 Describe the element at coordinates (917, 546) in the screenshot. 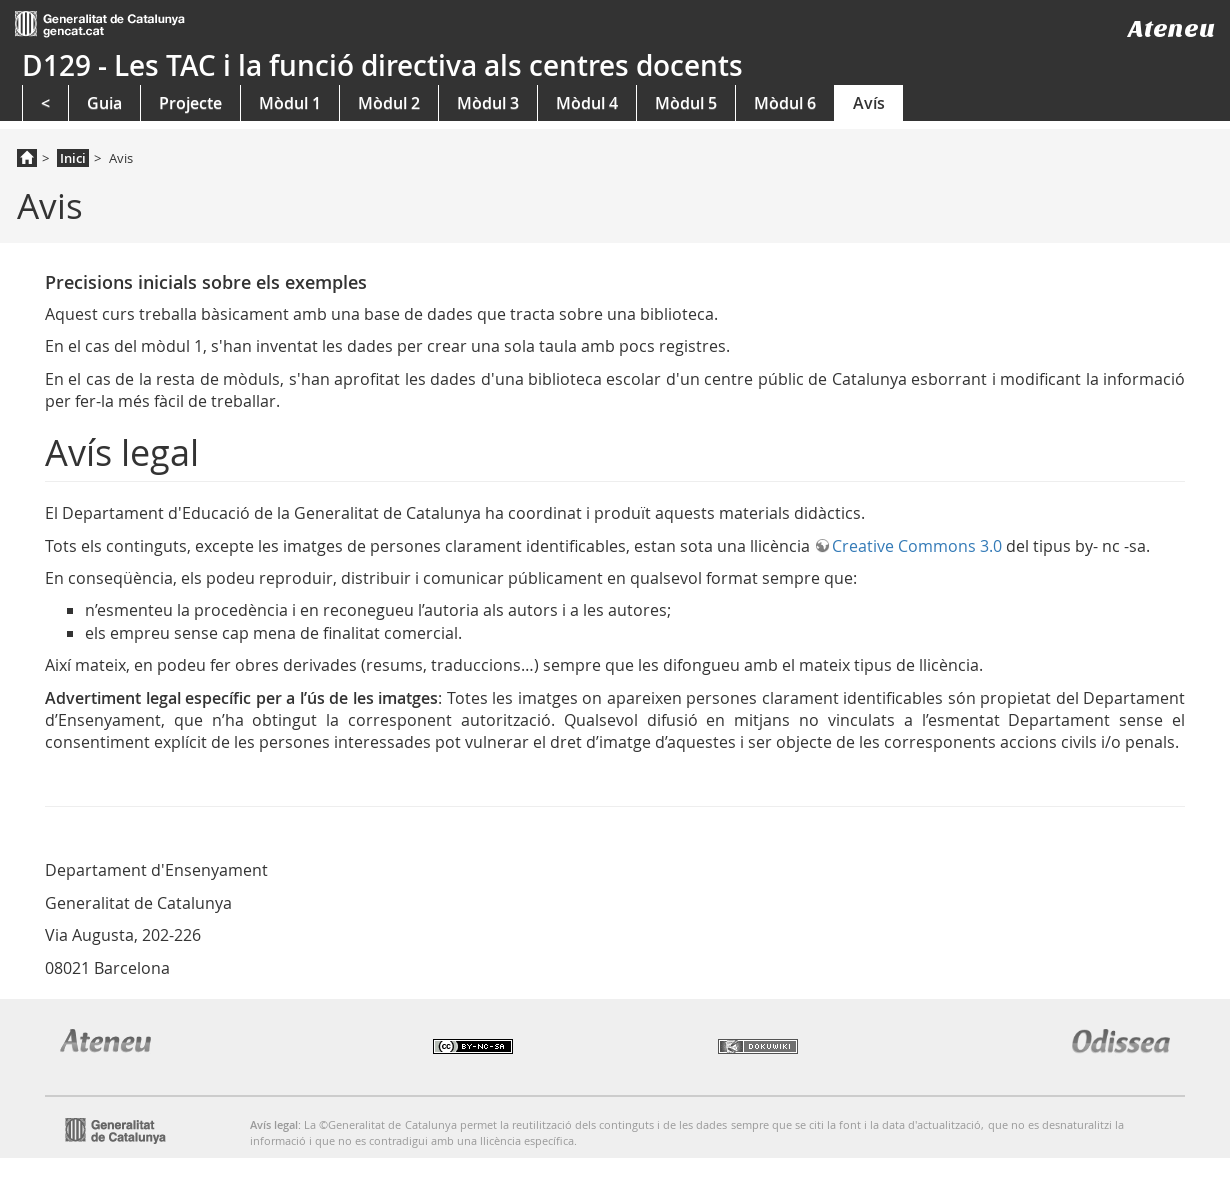

I see `Creative Commons 3.0` at that location.